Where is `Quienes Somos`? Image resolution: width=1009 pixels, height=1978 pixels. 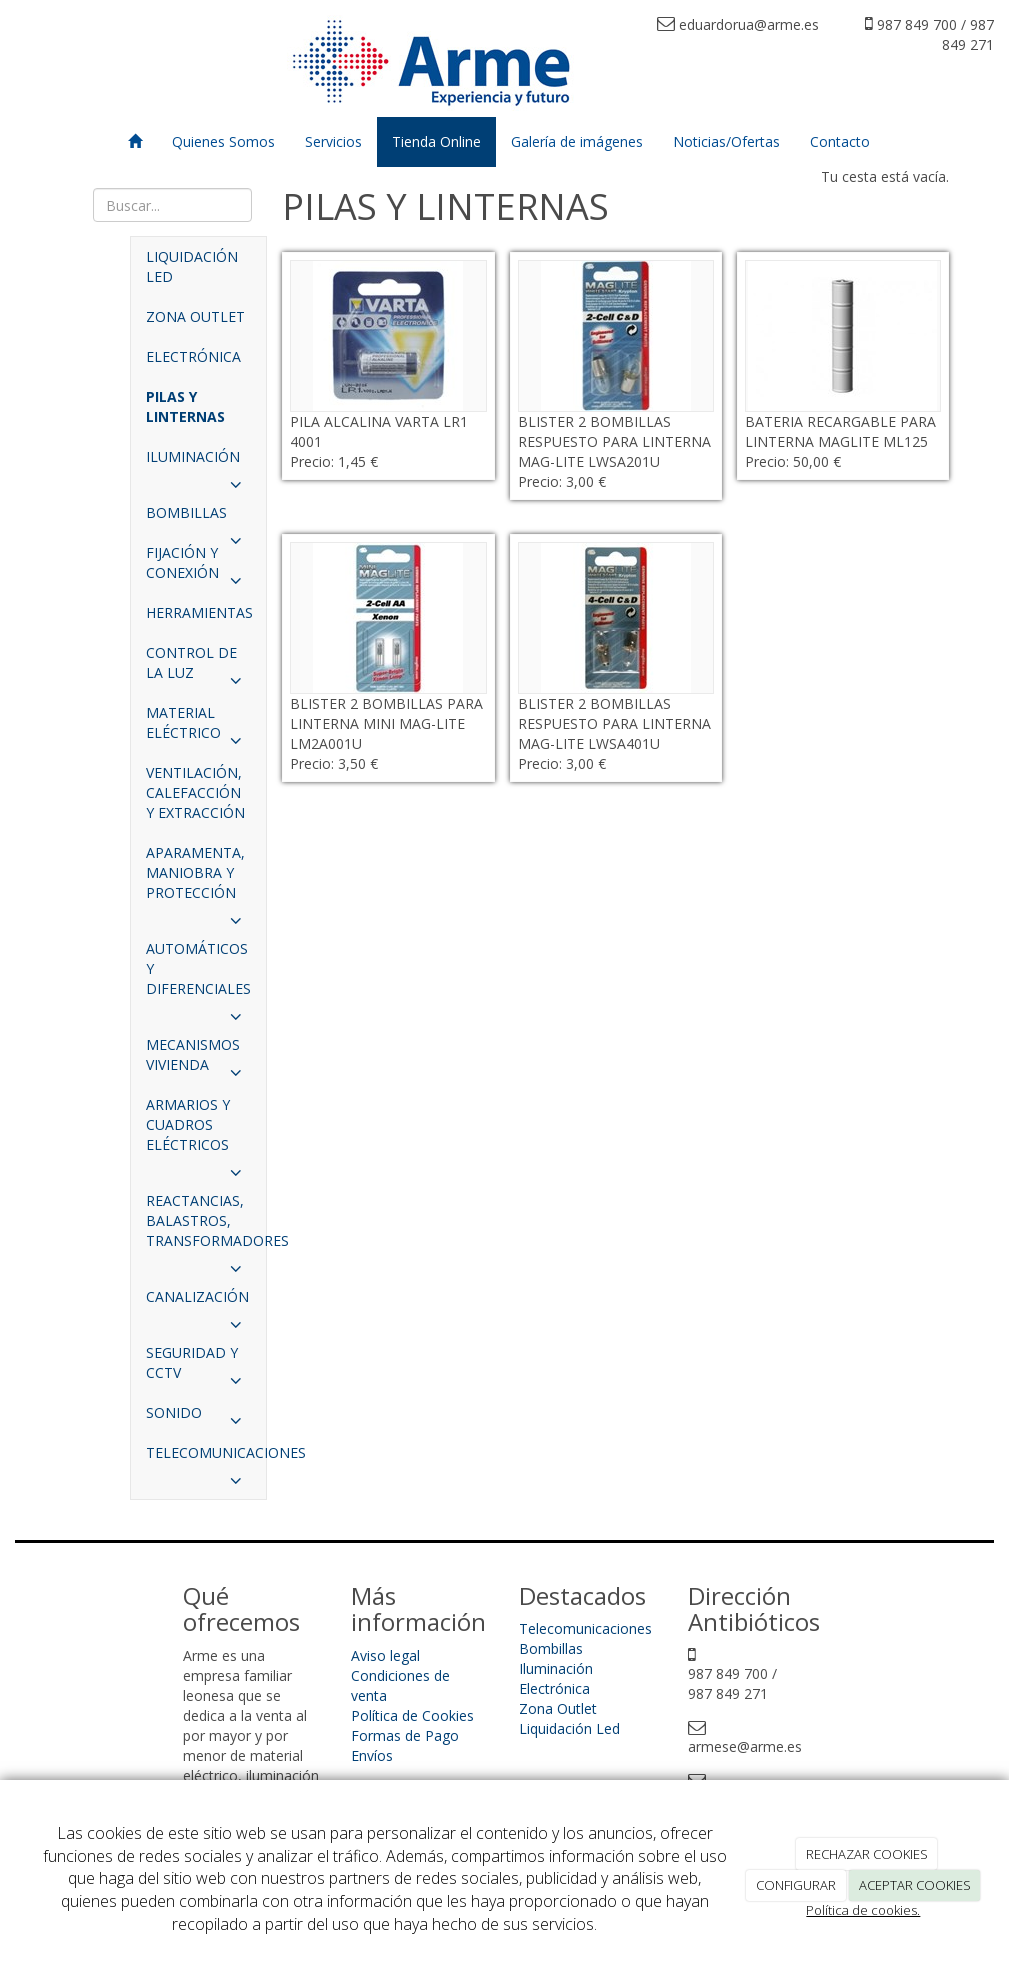
Quienes Somos is located at coordinates (223, 141).